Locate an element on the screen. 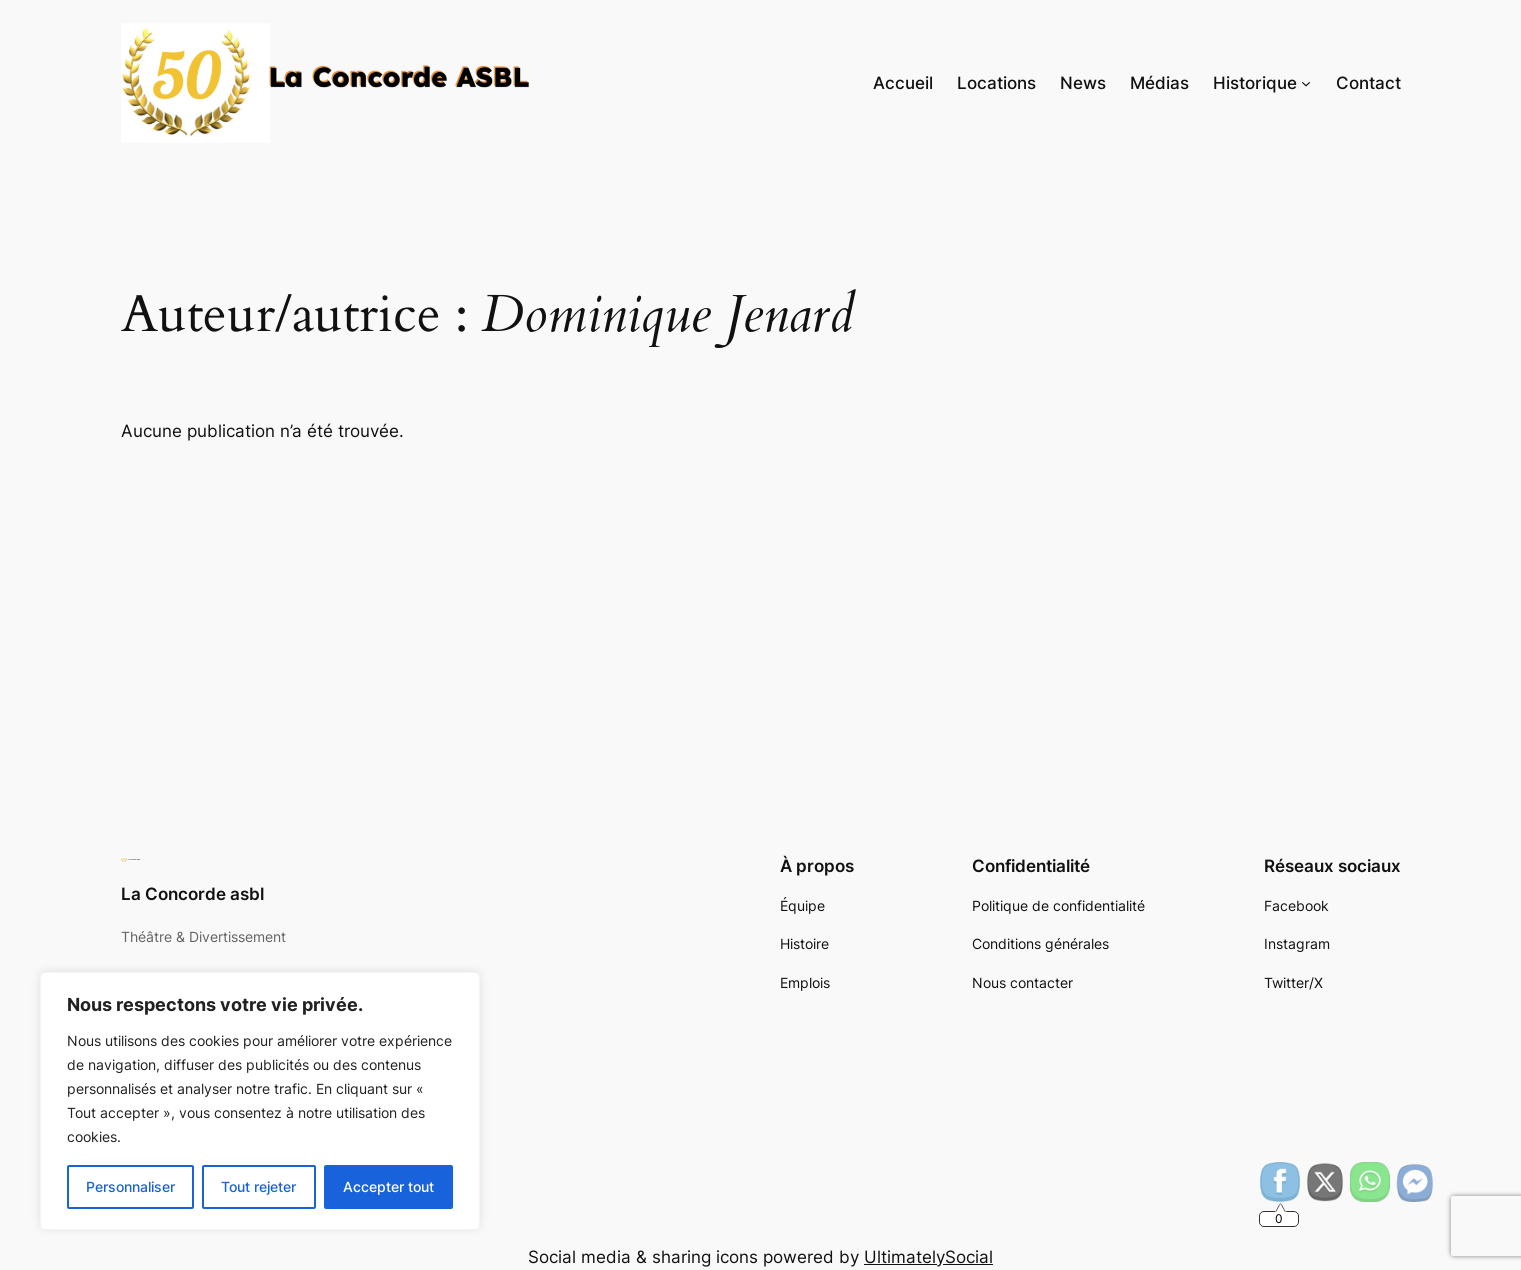  Tout rejeter is located at coordinates (258, 1186).